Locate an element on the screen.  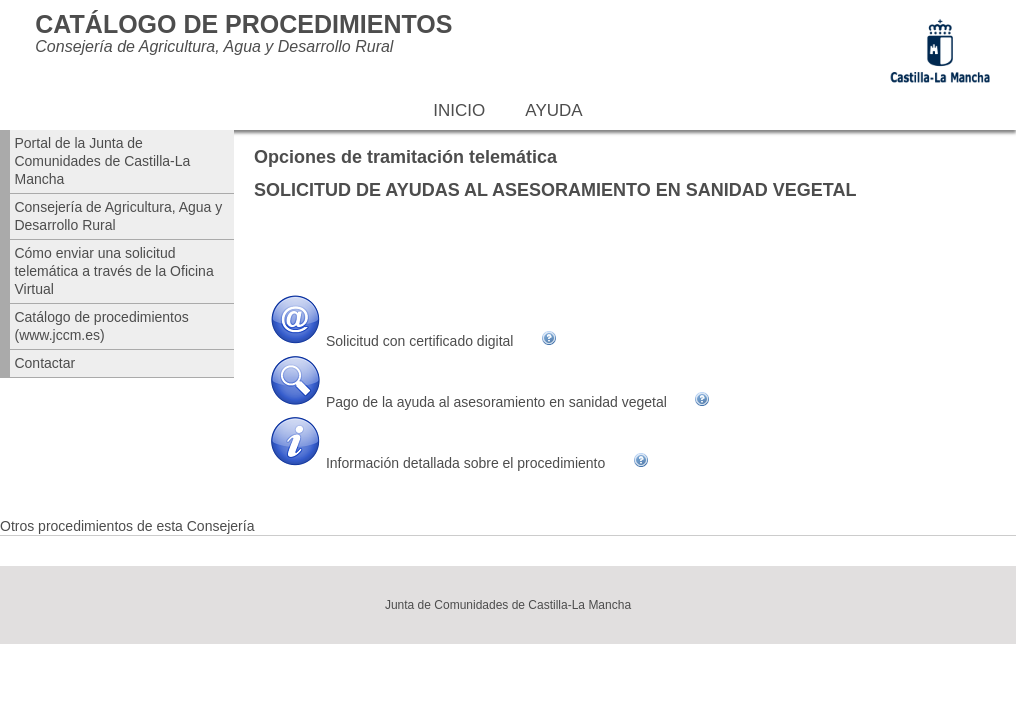
Inicio is located at coordinates (459, 110).